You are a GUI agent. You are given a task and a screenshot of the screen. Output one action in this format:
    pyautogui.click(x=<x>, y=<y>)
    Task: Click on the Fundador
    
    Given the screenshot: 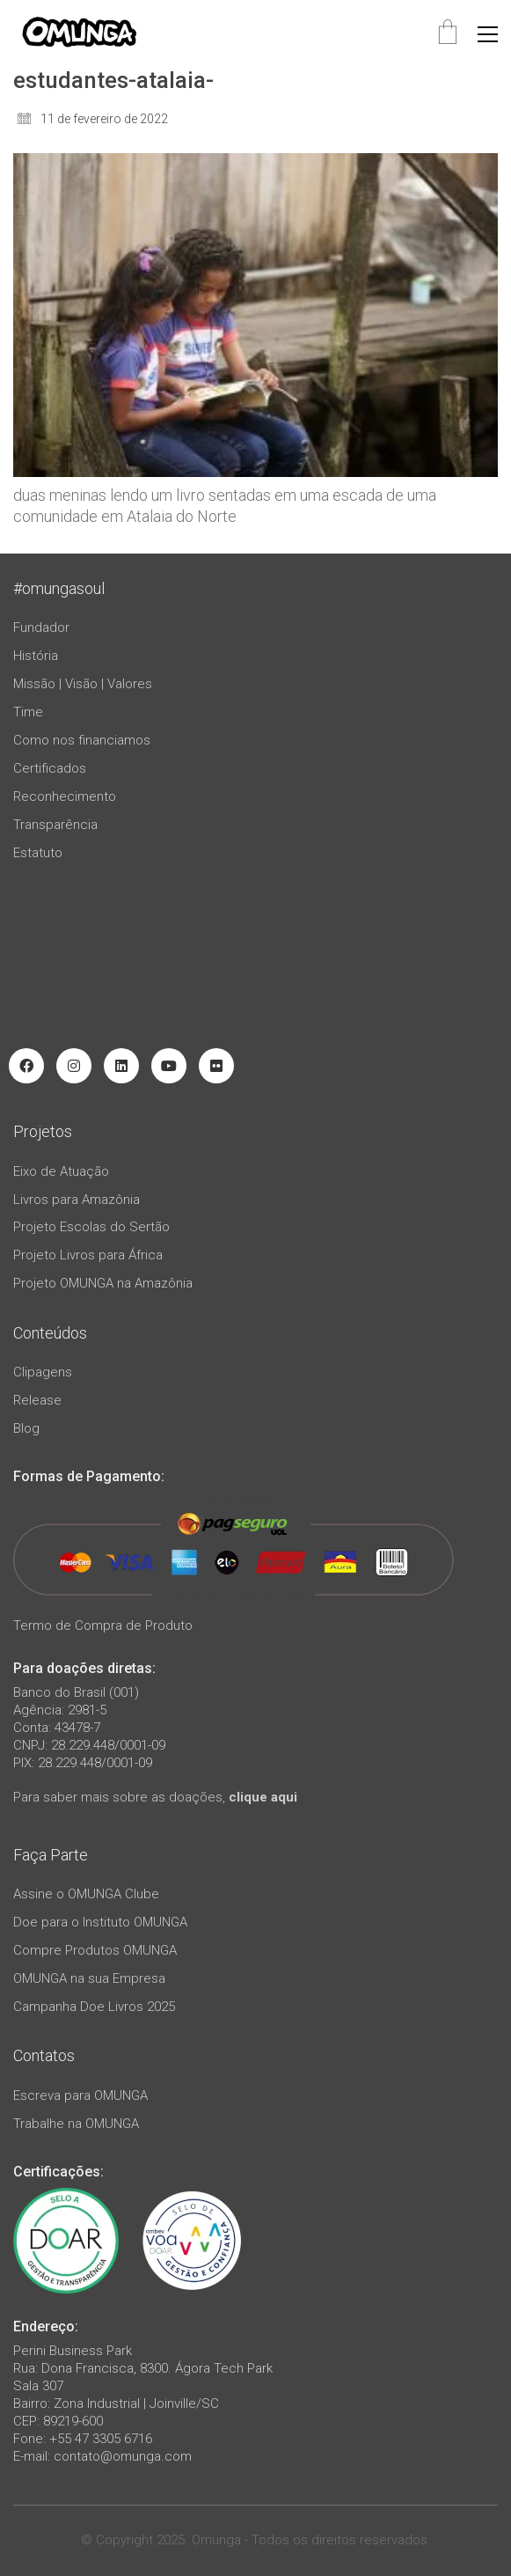 What is the action you would take?
    pyautogui.click(x=41, y=627)
    